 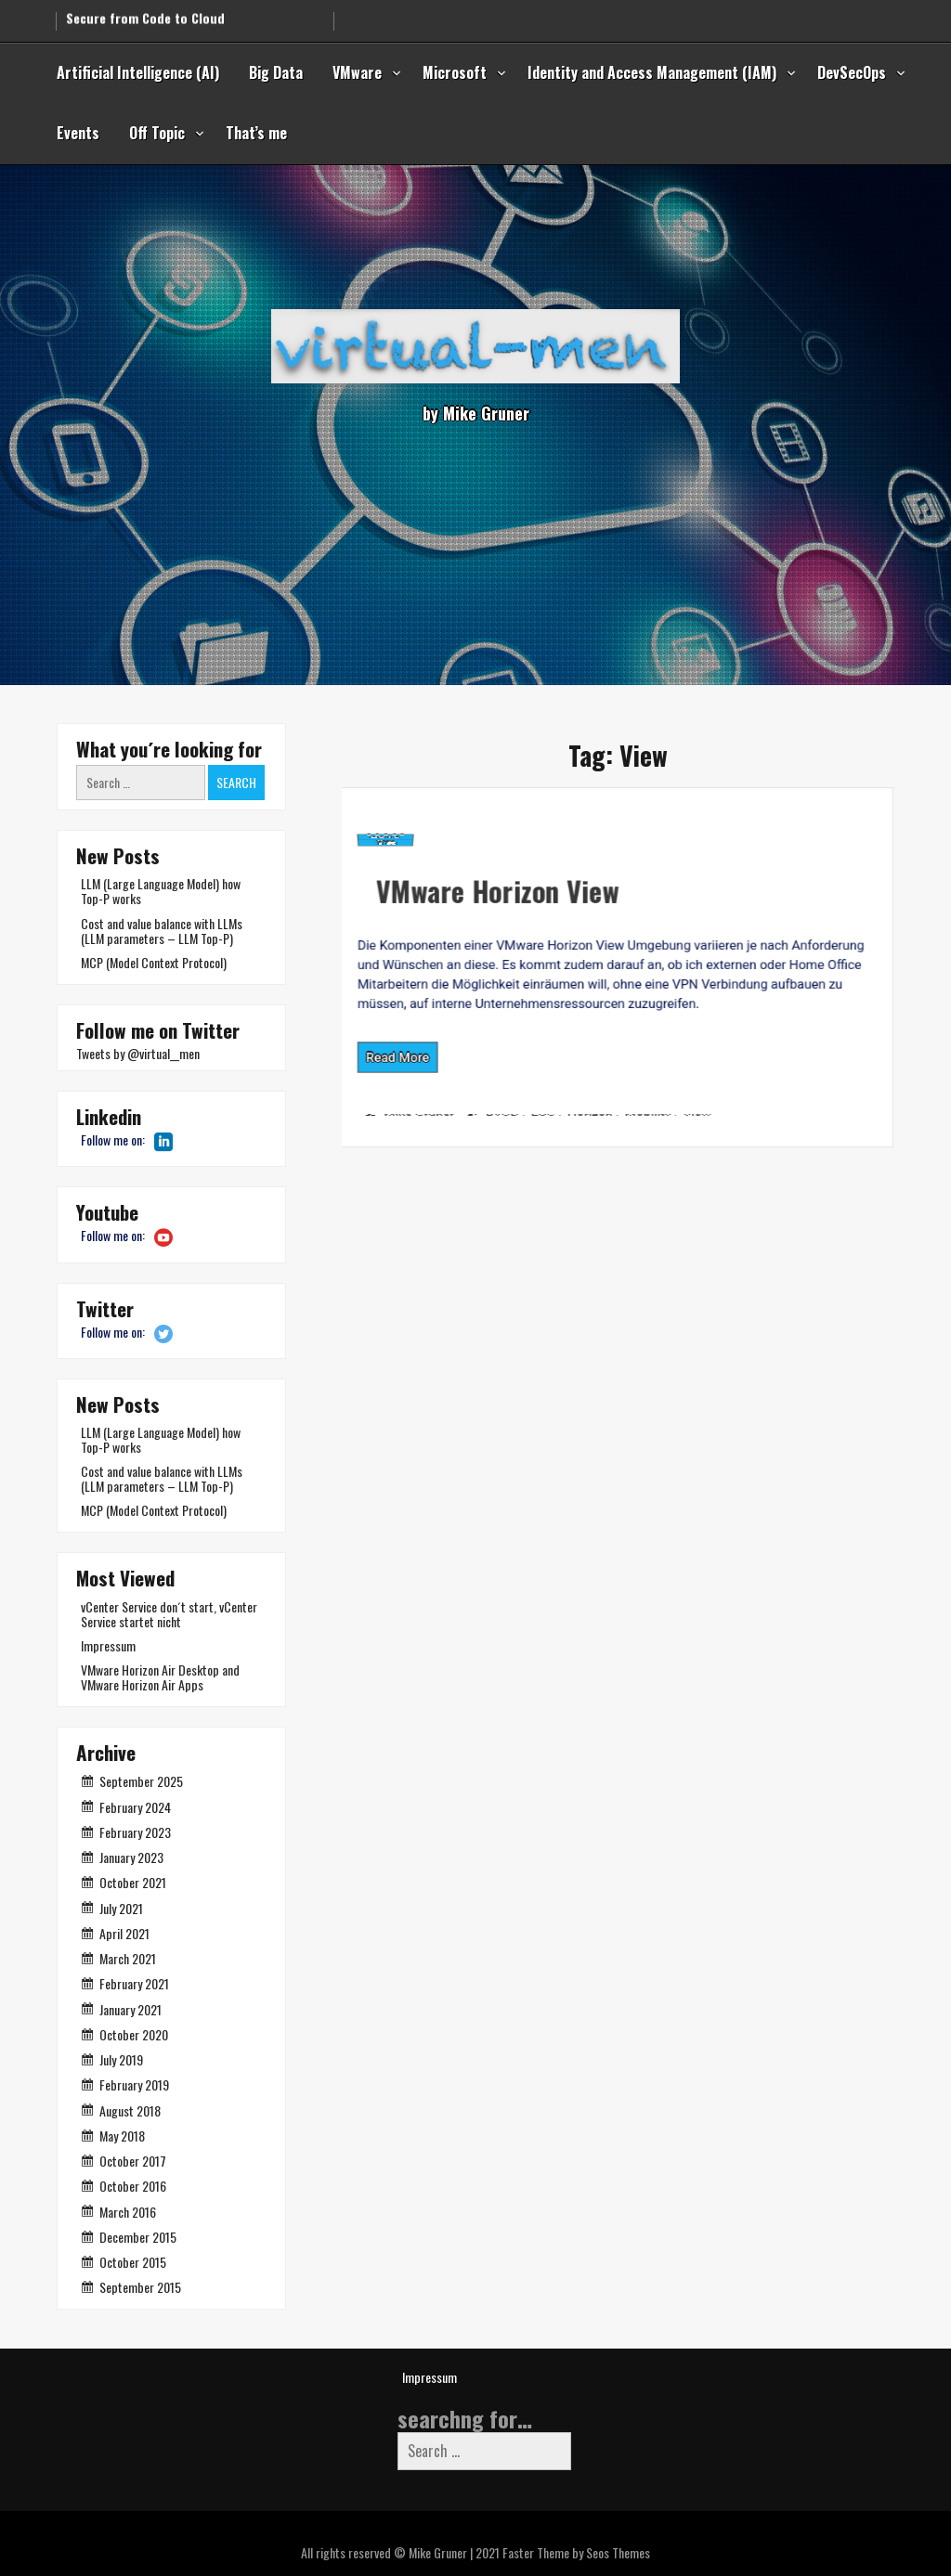 I want to click on December 2015, so click(x=137, y=2236).